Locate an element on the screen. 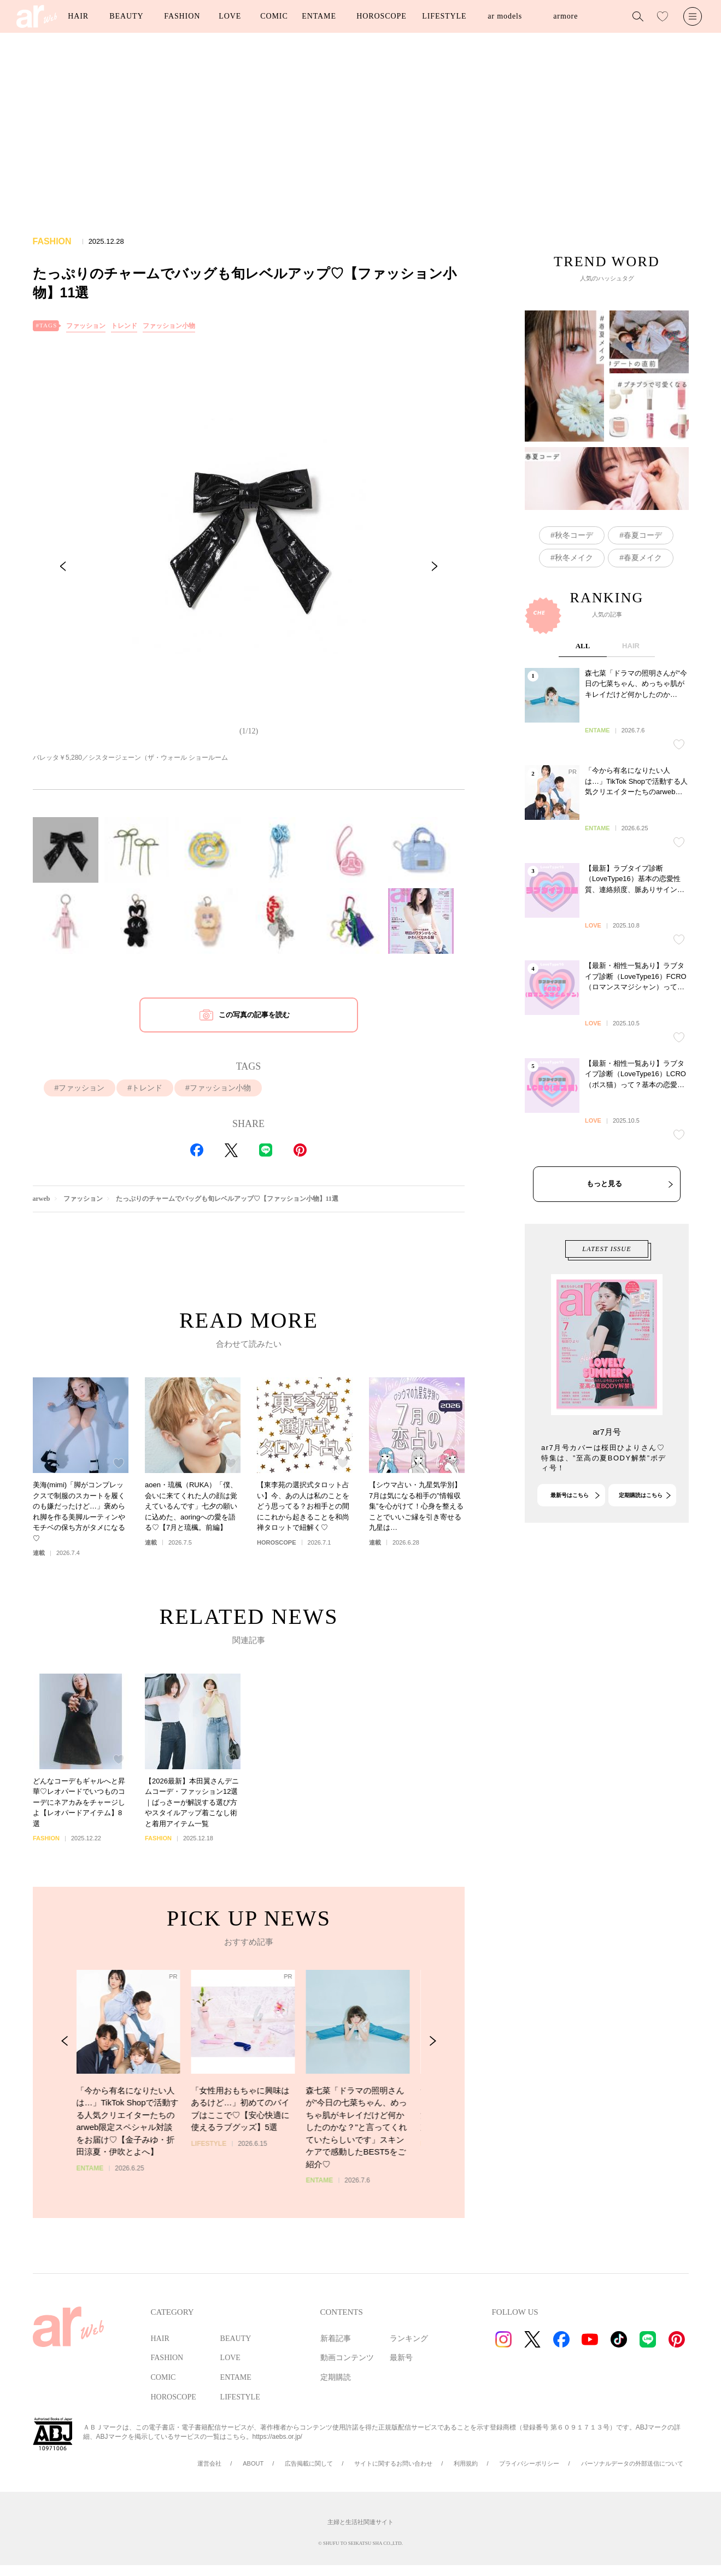 This screenshot has height=2576, width=721. サイトに関するお問い合わせ is located at coordinates (393, 2463).